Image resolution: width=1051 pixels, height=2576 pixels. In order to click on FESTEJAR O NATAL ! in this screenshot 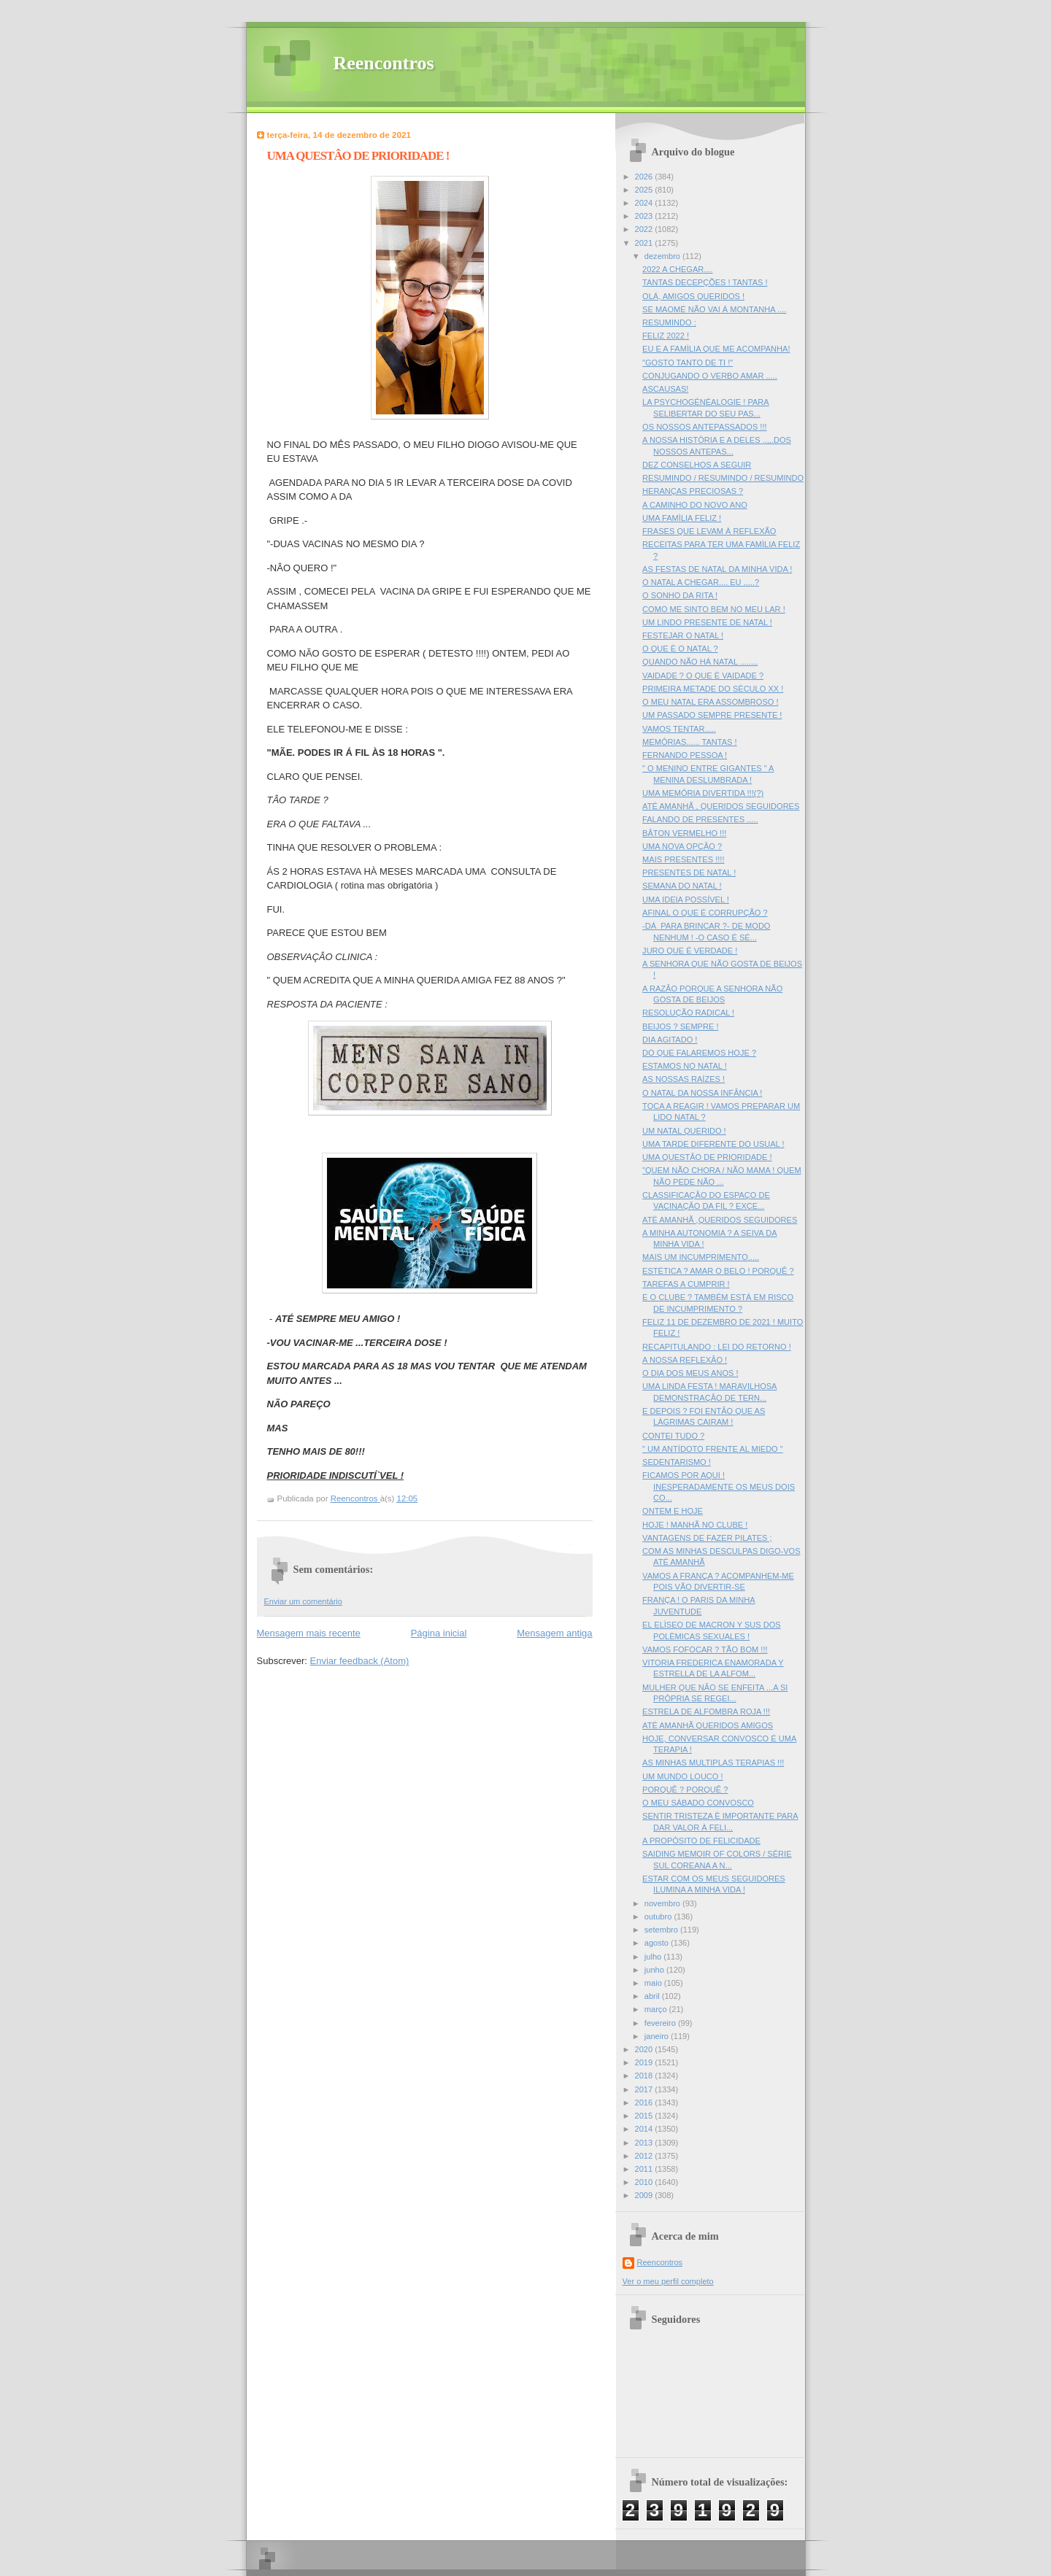, I will do `click(682, 635)`.